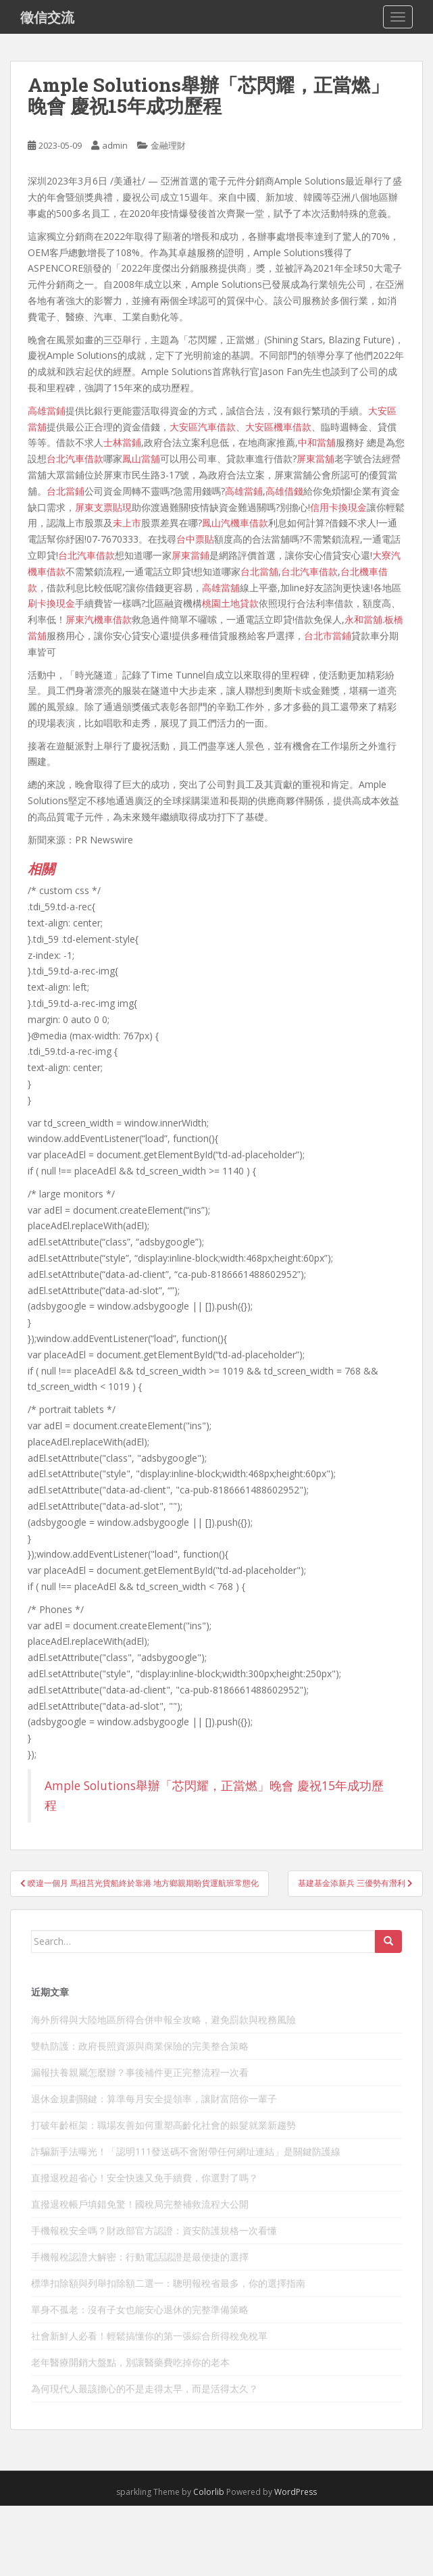  I want to click on 刷卡換現金, so click(51, 603).